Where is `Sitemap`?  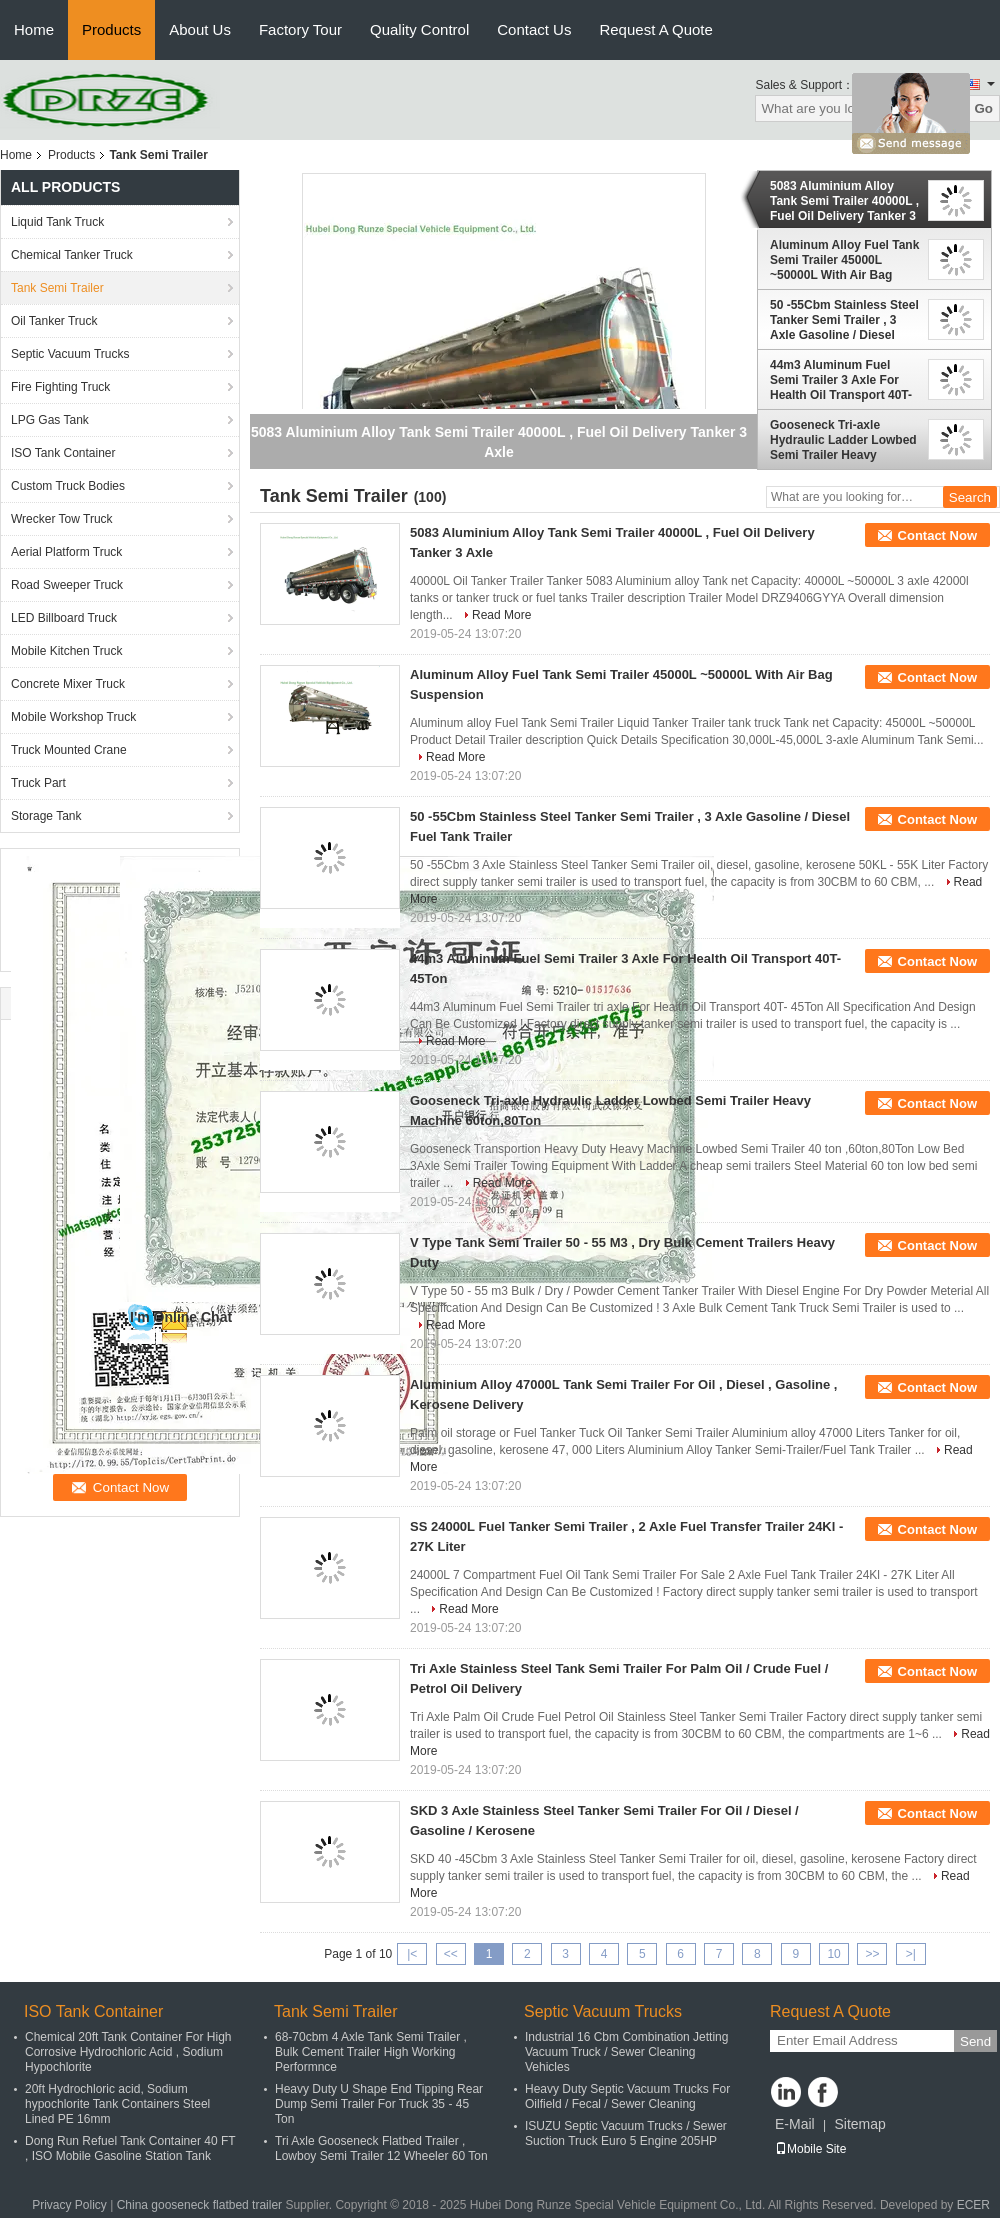 Sitemap is located at coordinates (859, 2124).